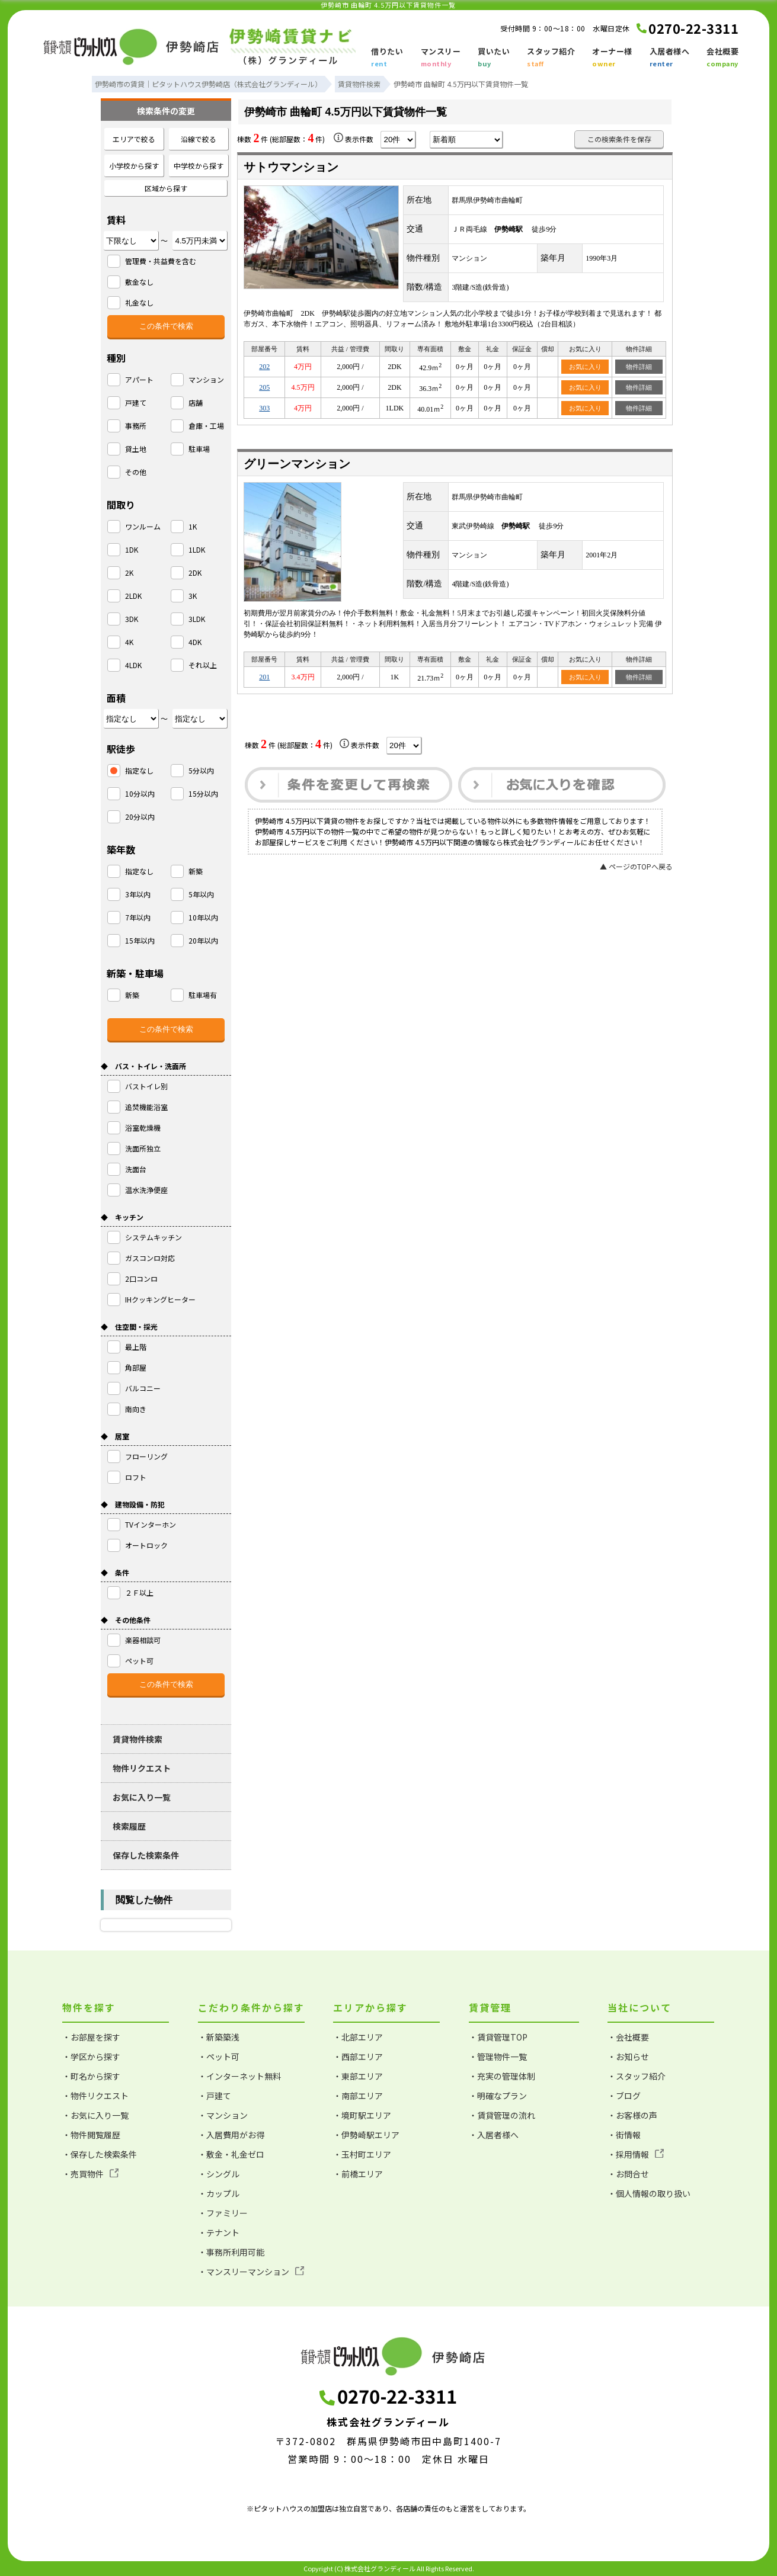 This screenshot has width=777, height=2576. What do you see at coordinates (137, 1739) in the screenshot?
I see `賃貸物件検索` at bounding box center [137, 1739].